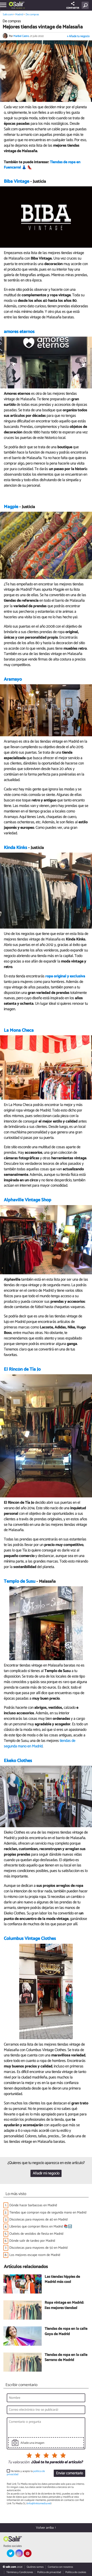 This screenshot has width=92, height=2576. I want to click on De compras, so click(32, 14).